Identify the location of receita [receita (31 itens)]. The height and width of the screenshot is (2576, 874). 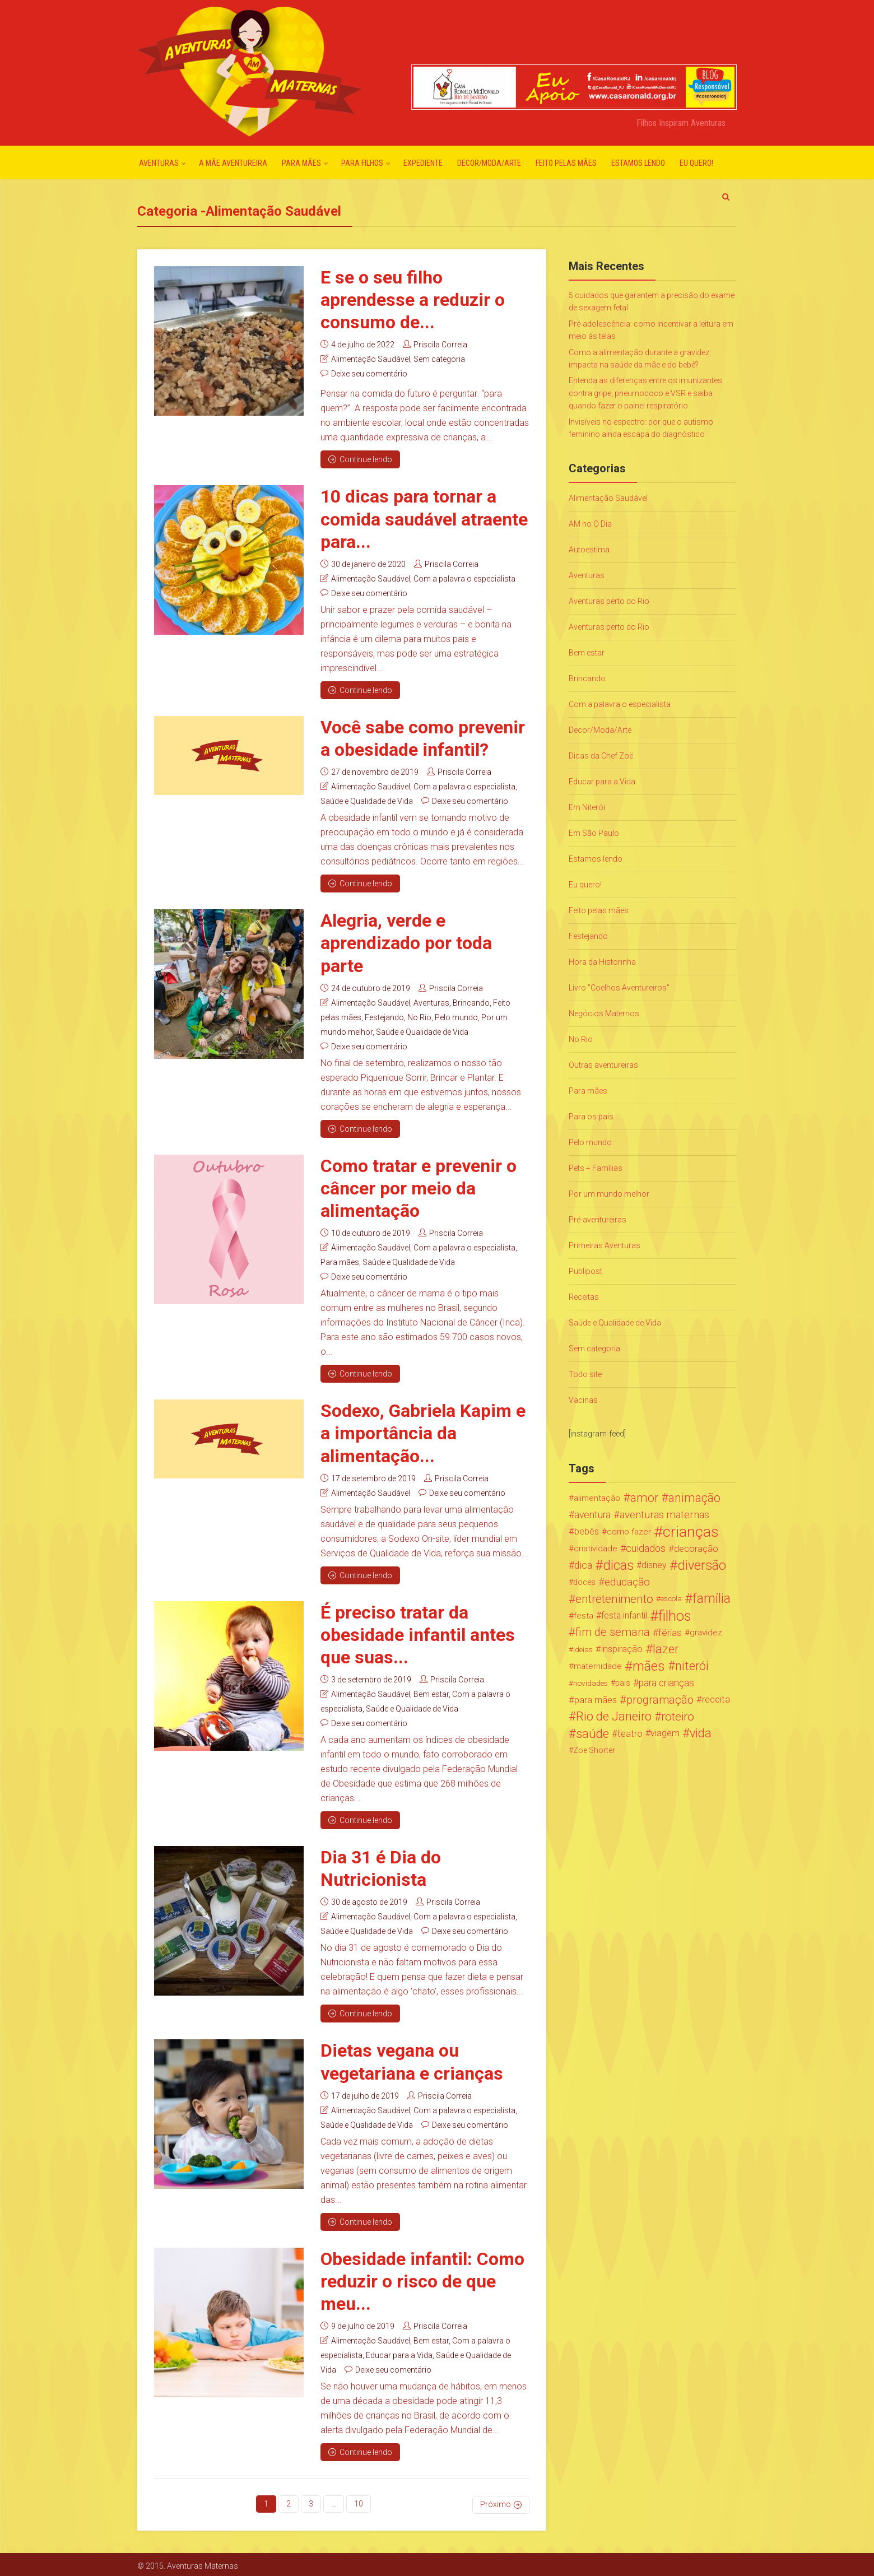
(716, 1699).